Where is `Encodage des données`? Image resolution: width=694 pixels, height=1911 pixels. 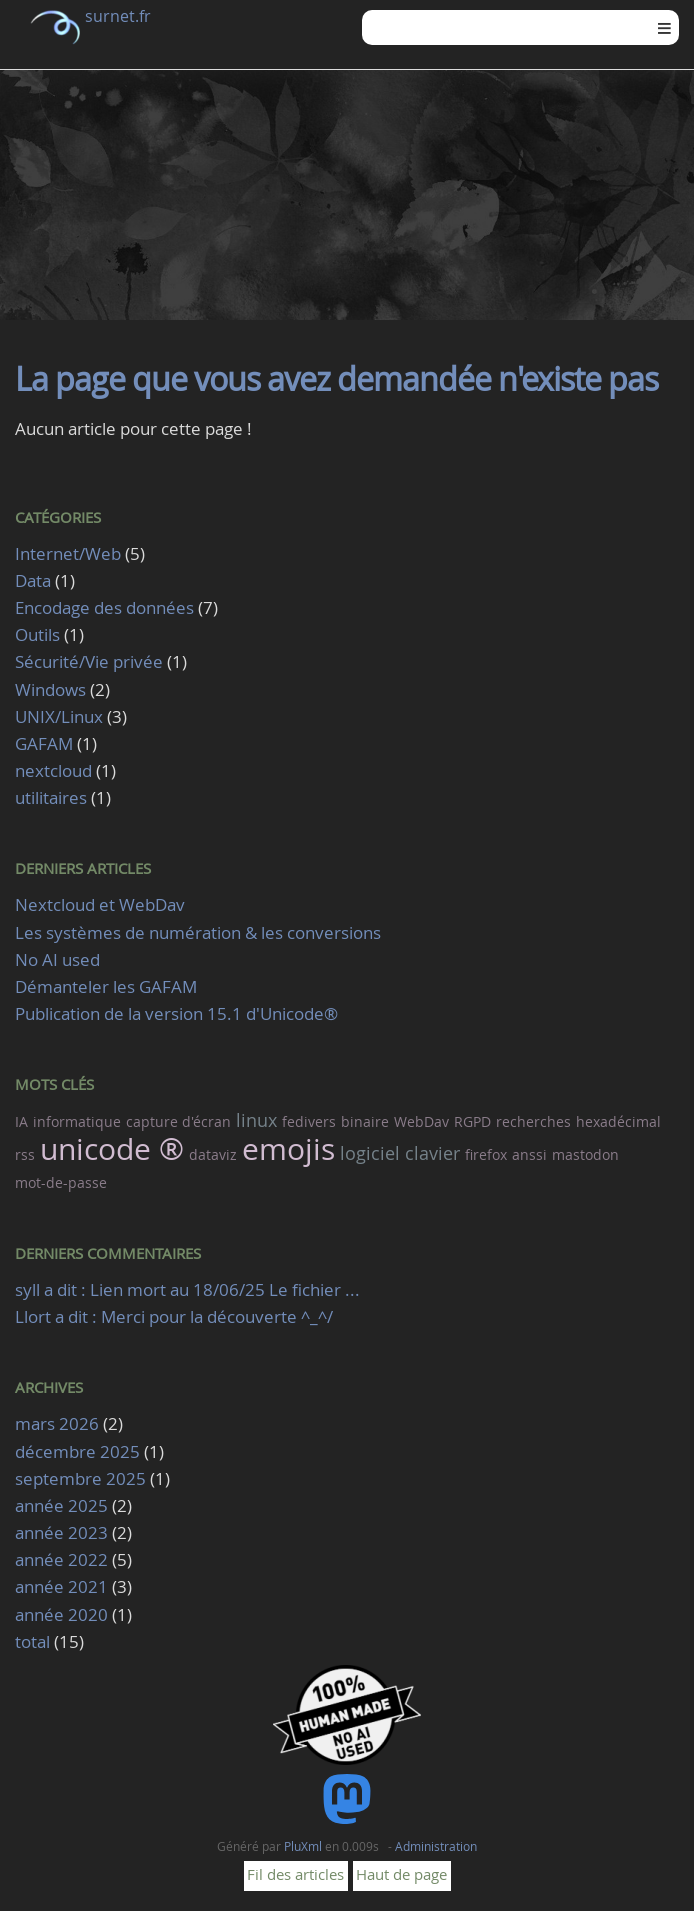
Encodage des données is located at coordinates (104, 607).